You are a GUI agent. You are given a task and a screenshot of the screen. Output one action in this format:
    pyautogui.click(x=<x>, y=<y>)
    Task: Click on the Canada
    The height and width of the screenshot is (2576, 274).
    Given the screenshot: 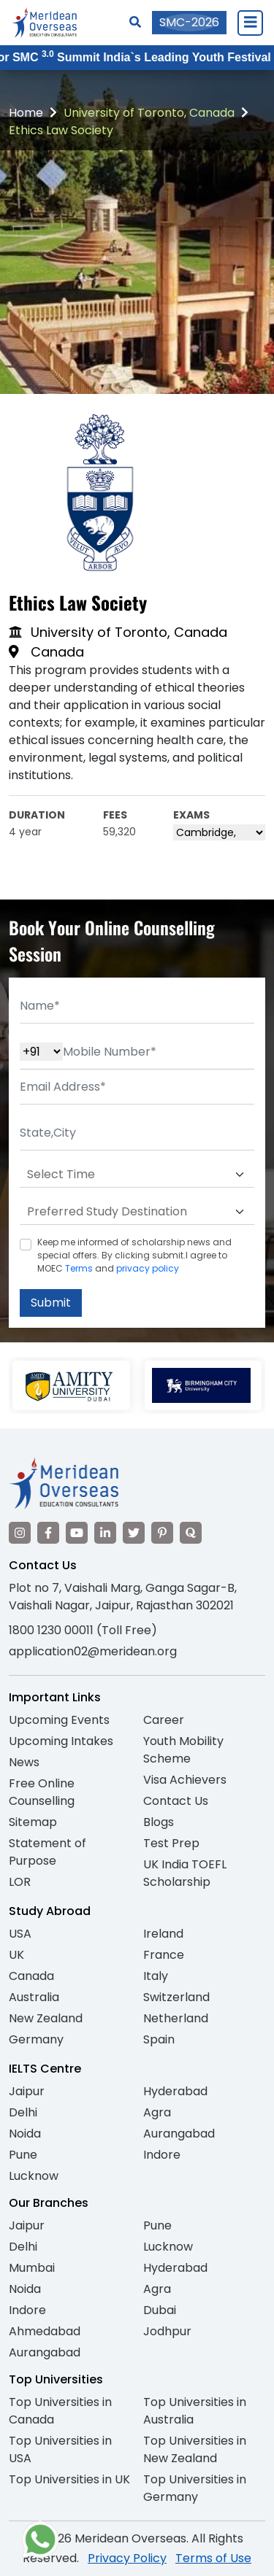 What is the action you would take?
    pyautogui.click(x=31, y=1976)
    